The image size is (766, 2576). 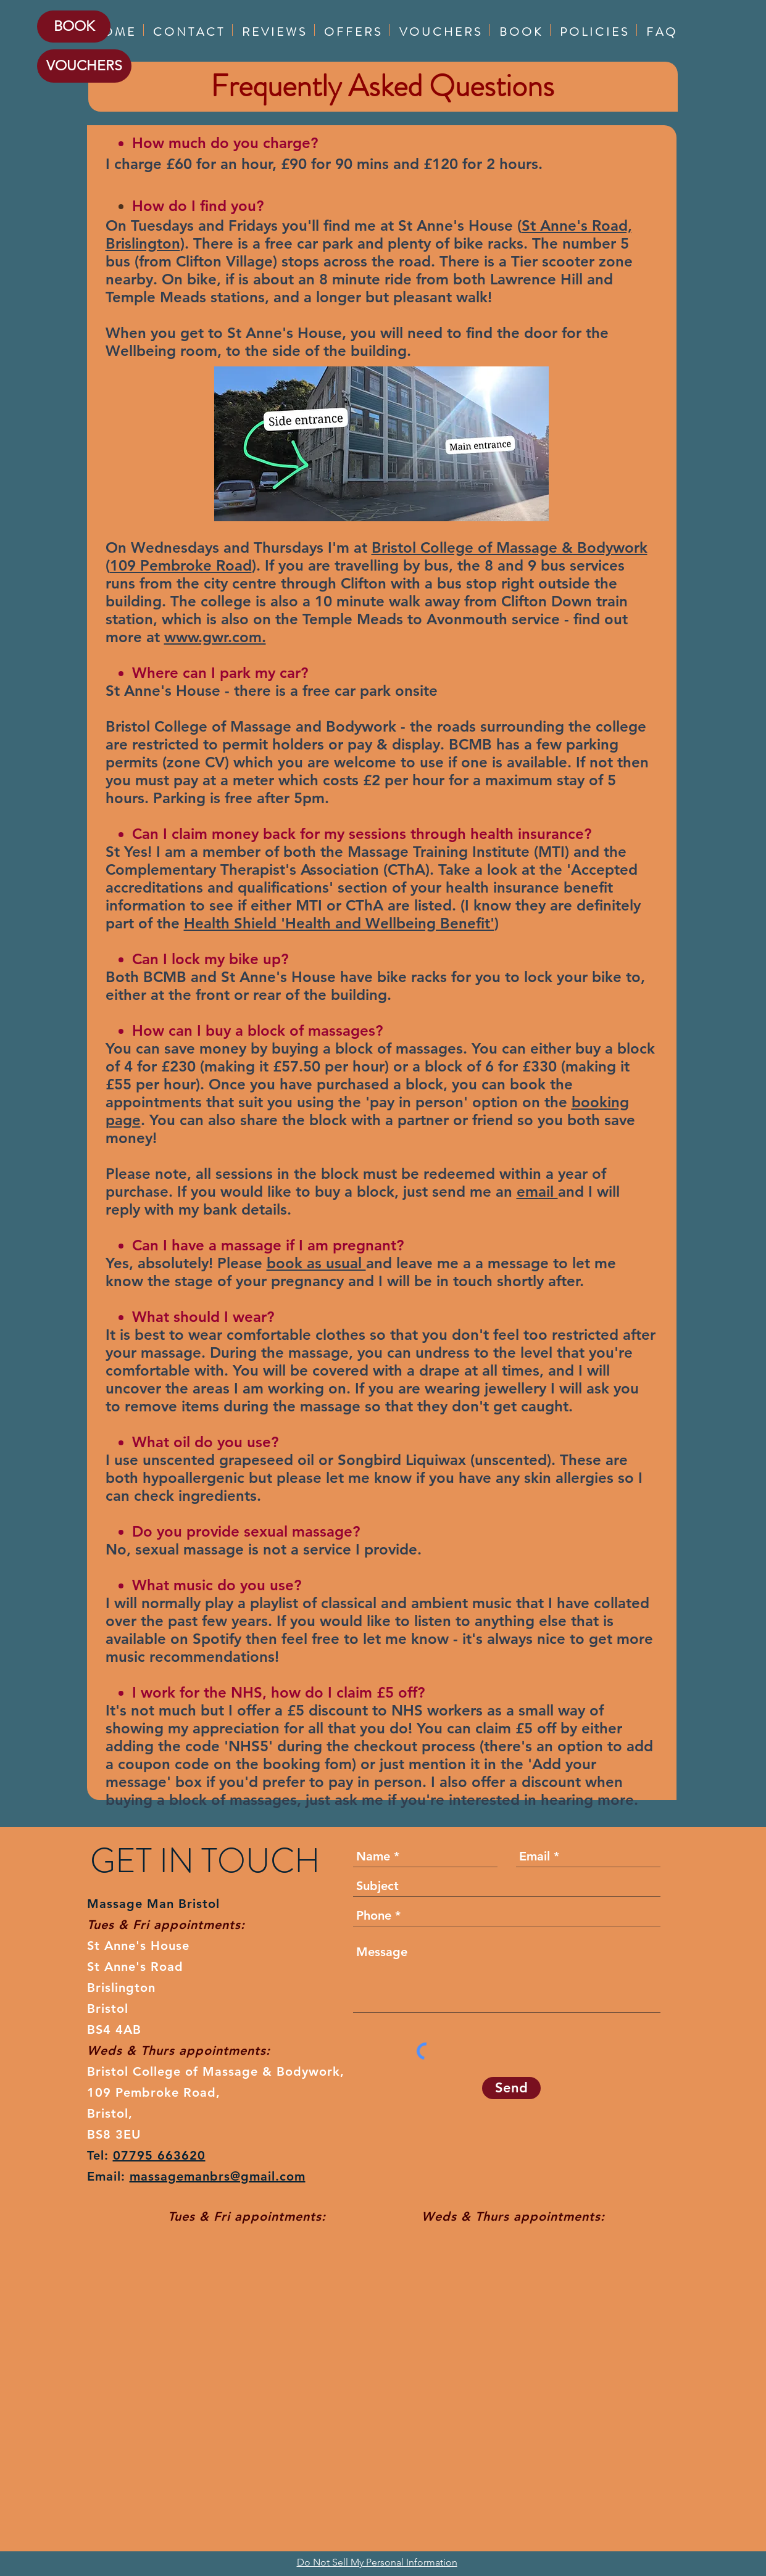 What do you see at coordinates (181, 565) in the screenshot?
I see `109 Pembroke Road` at bounding box center [181, 565].